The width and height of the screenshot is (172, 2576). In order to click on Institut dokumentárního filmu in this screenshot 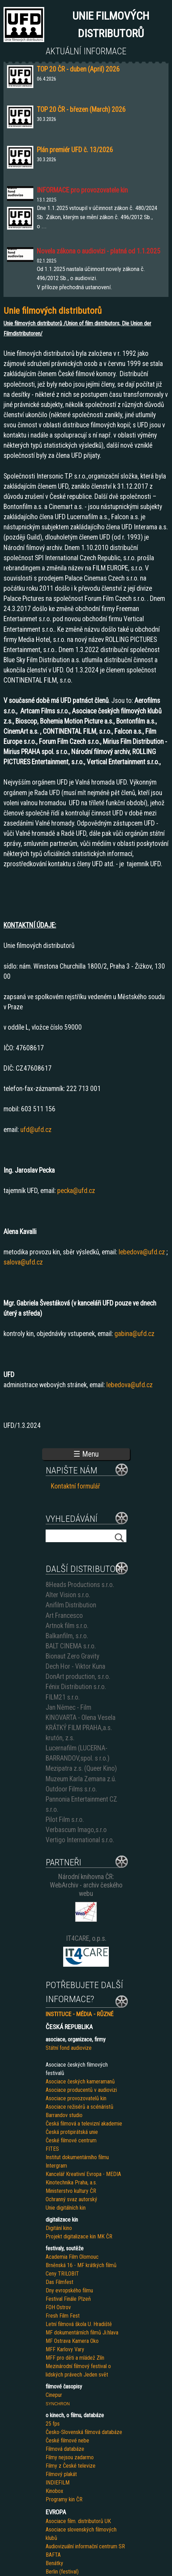, I will do `click(77, 2157)`.